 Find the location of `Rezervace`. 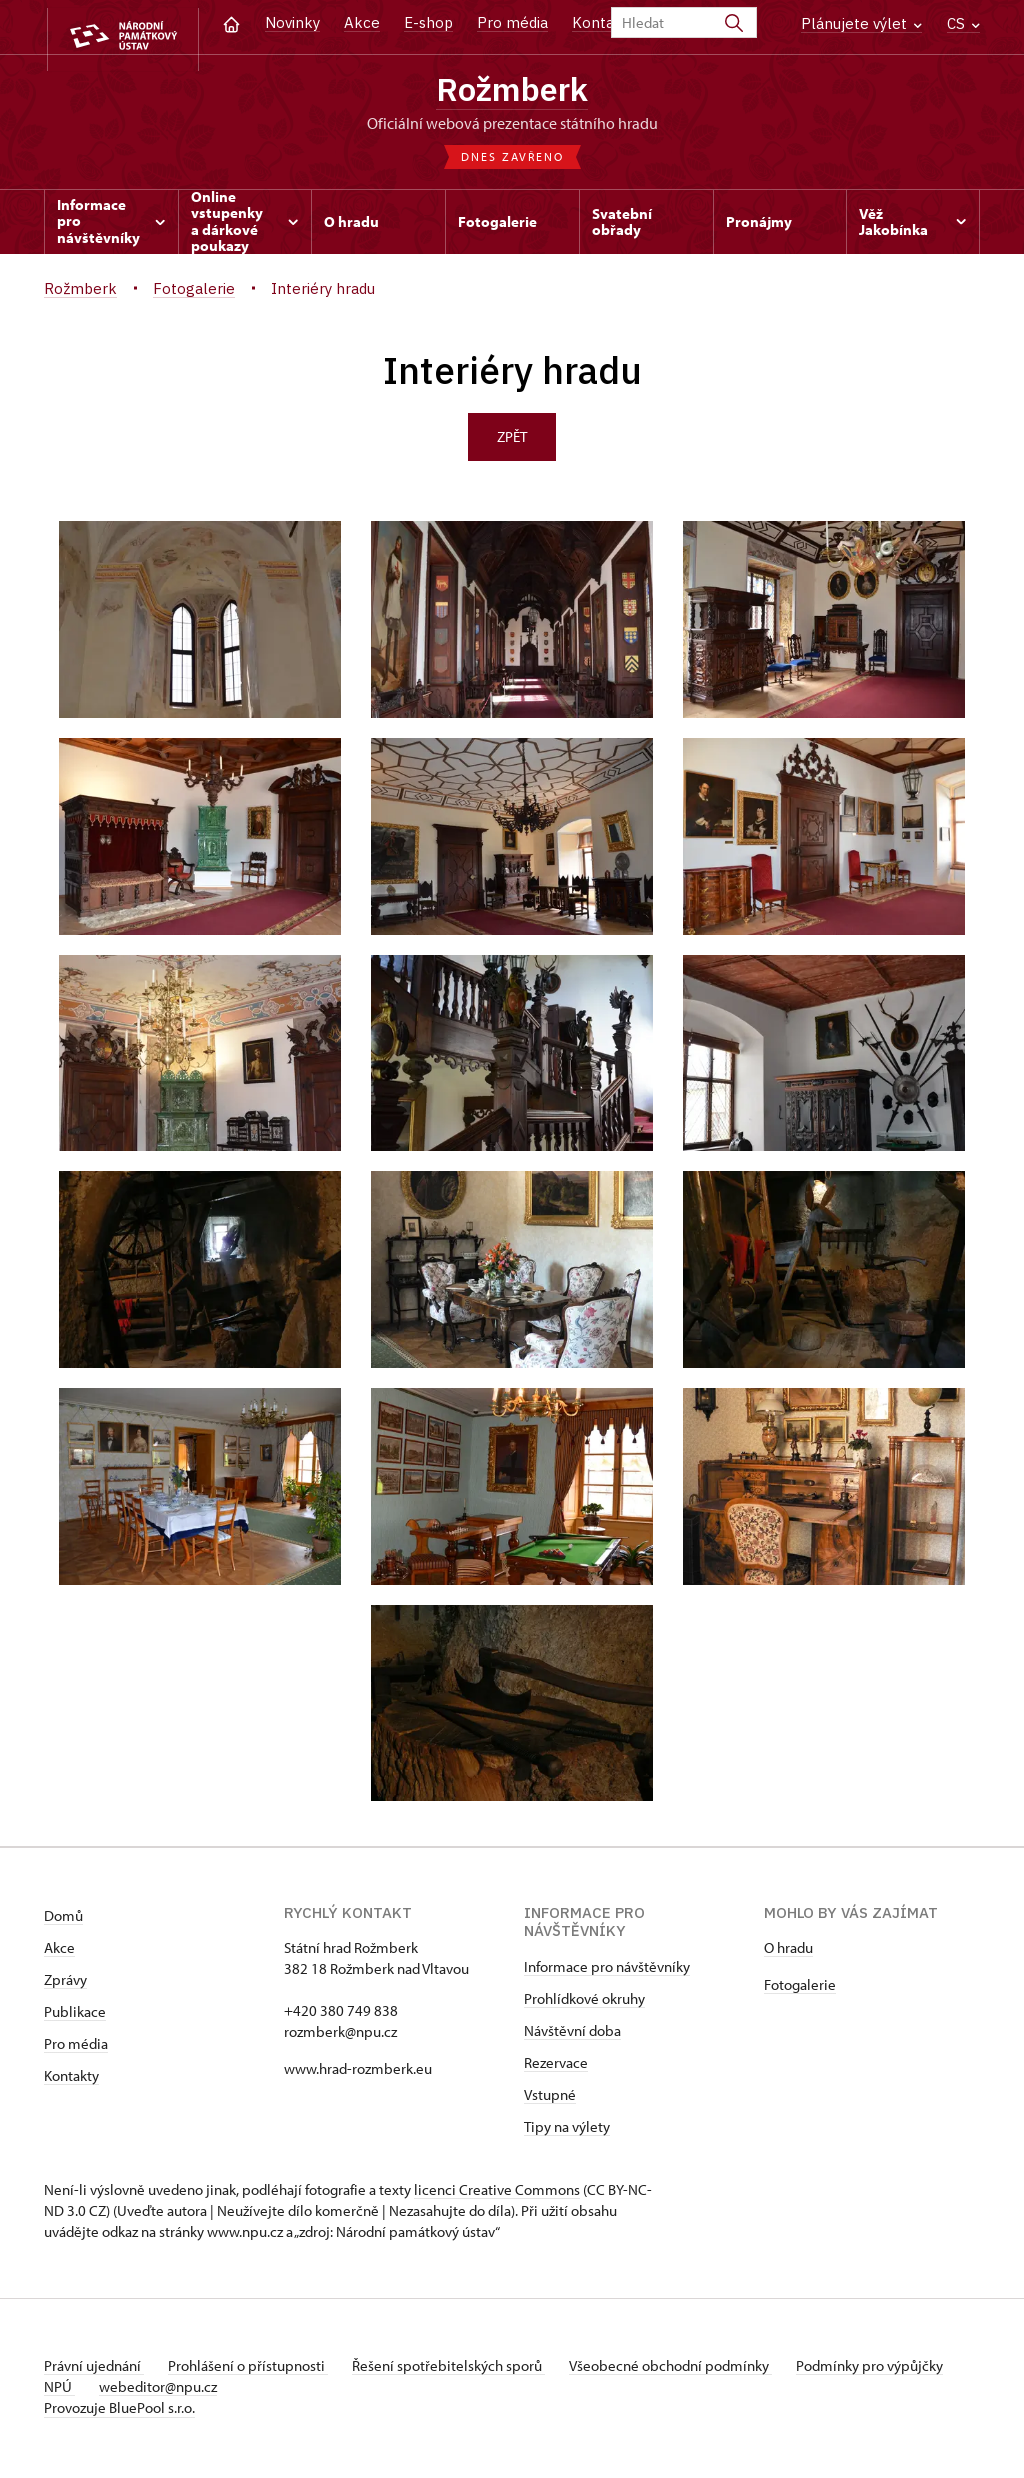

Rezervace is located at coordinates (556, 2066).